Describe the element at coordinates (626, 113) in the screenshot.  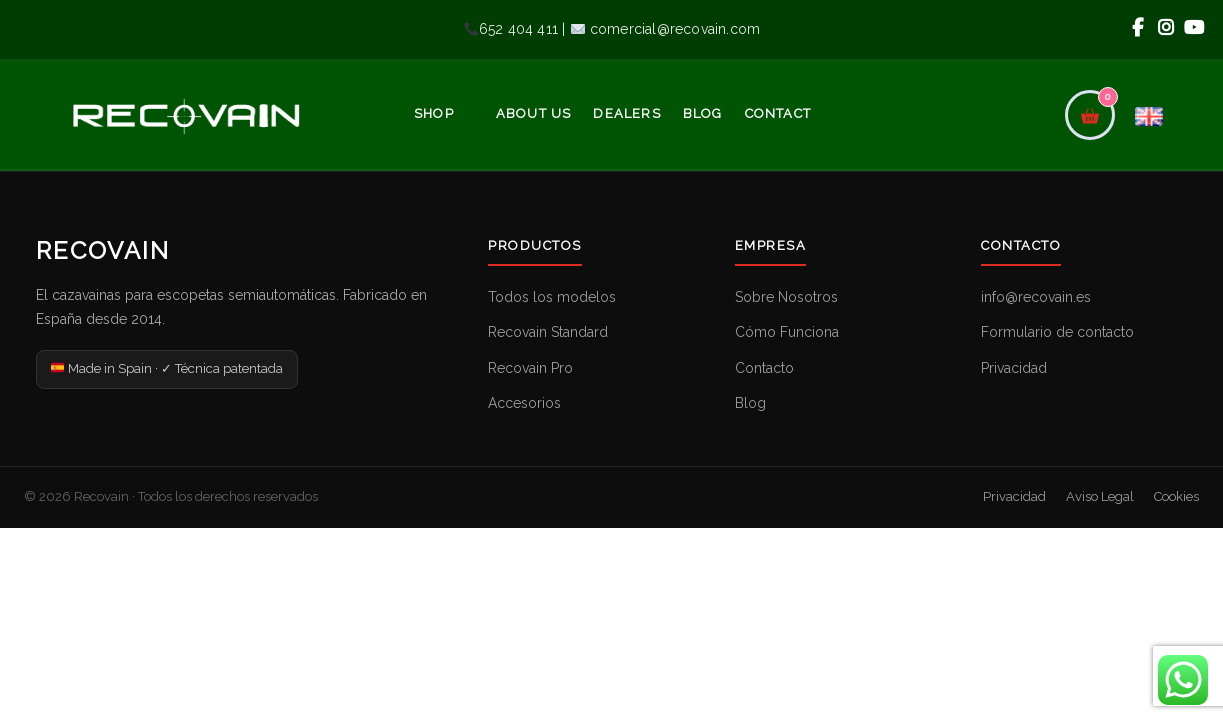
I see `Dealers` at that location.